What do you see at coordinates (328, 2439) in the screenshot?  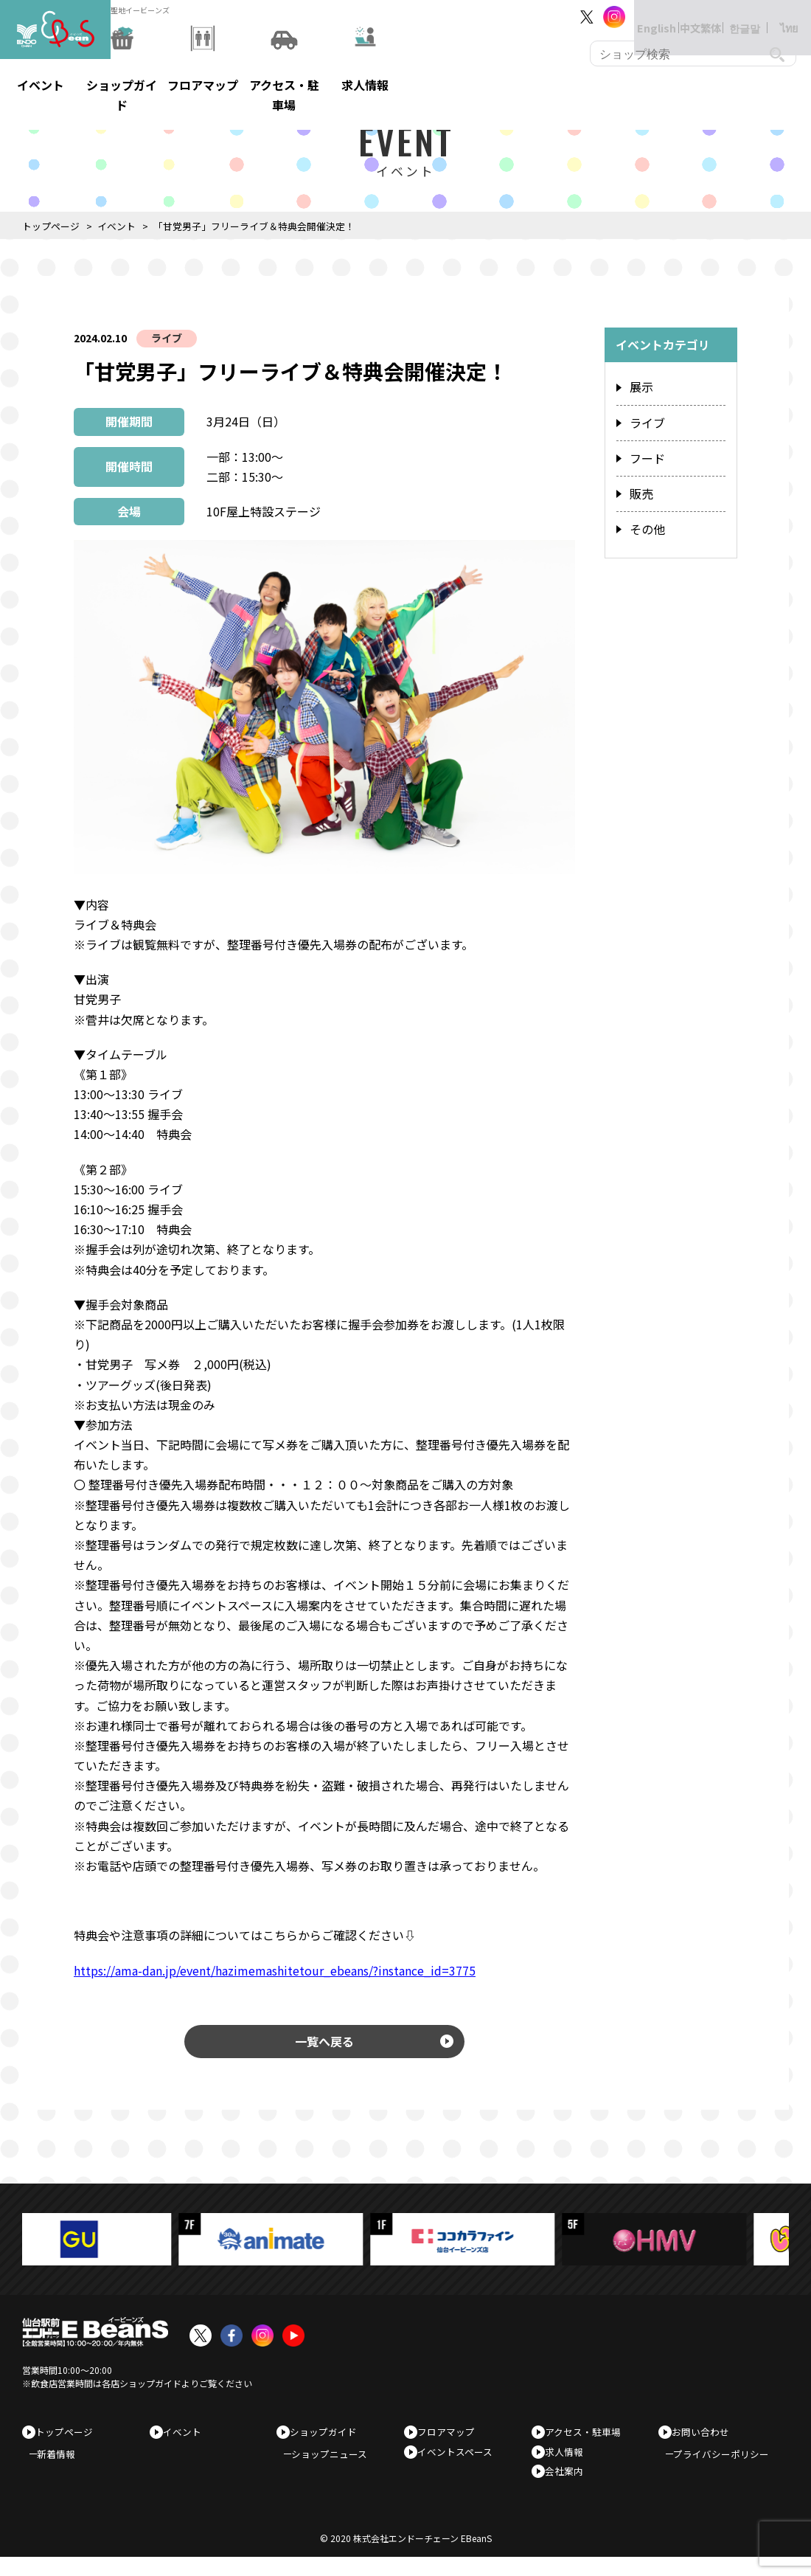 I see `ショップガイド` at bounding box center [328, 2439].